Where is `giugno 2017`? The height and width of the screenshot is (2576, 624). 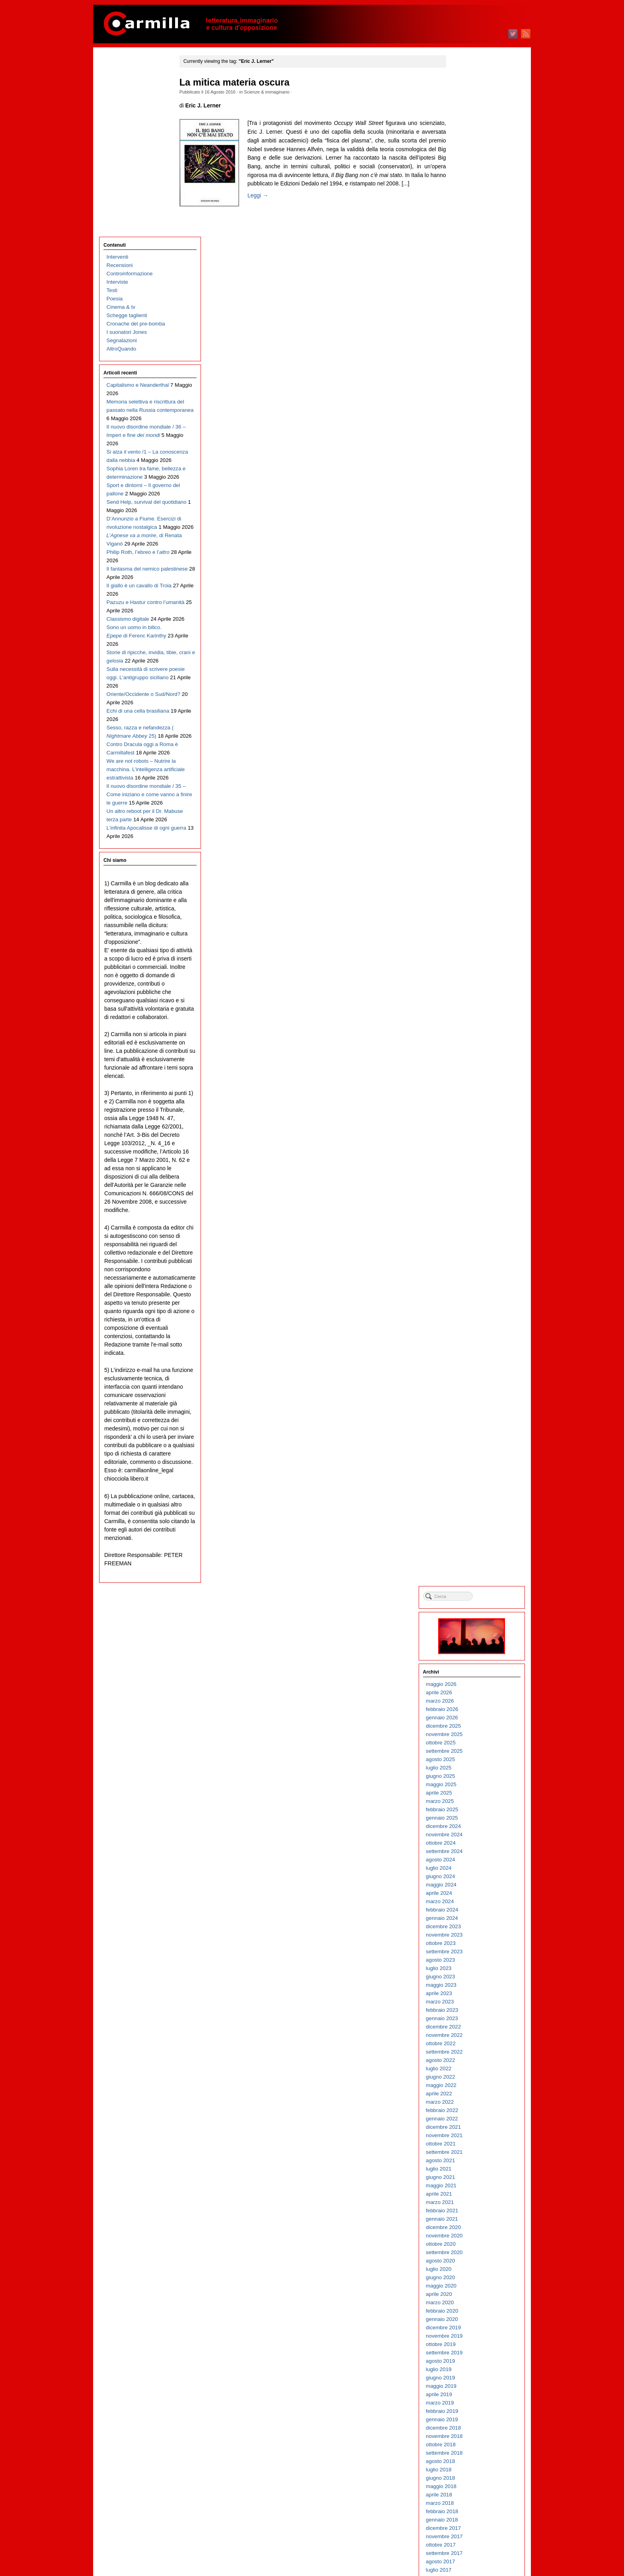 giugno 2017 is located at coordinates (469, 1049).